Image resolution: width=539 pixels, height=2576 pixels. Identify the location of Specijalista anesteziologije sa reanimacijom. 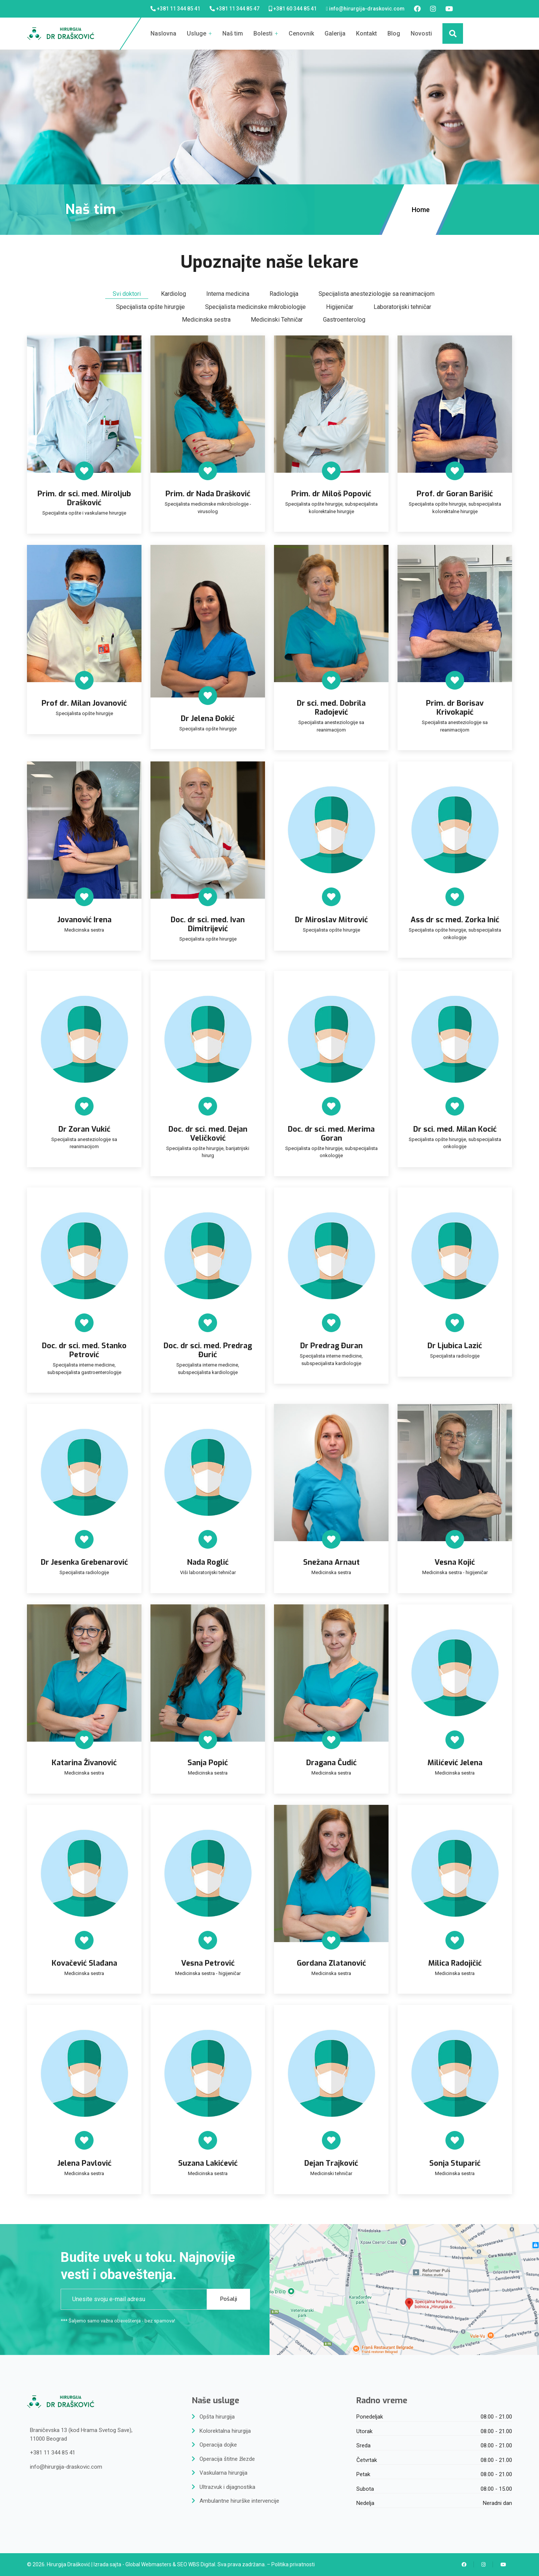
(377, 293).